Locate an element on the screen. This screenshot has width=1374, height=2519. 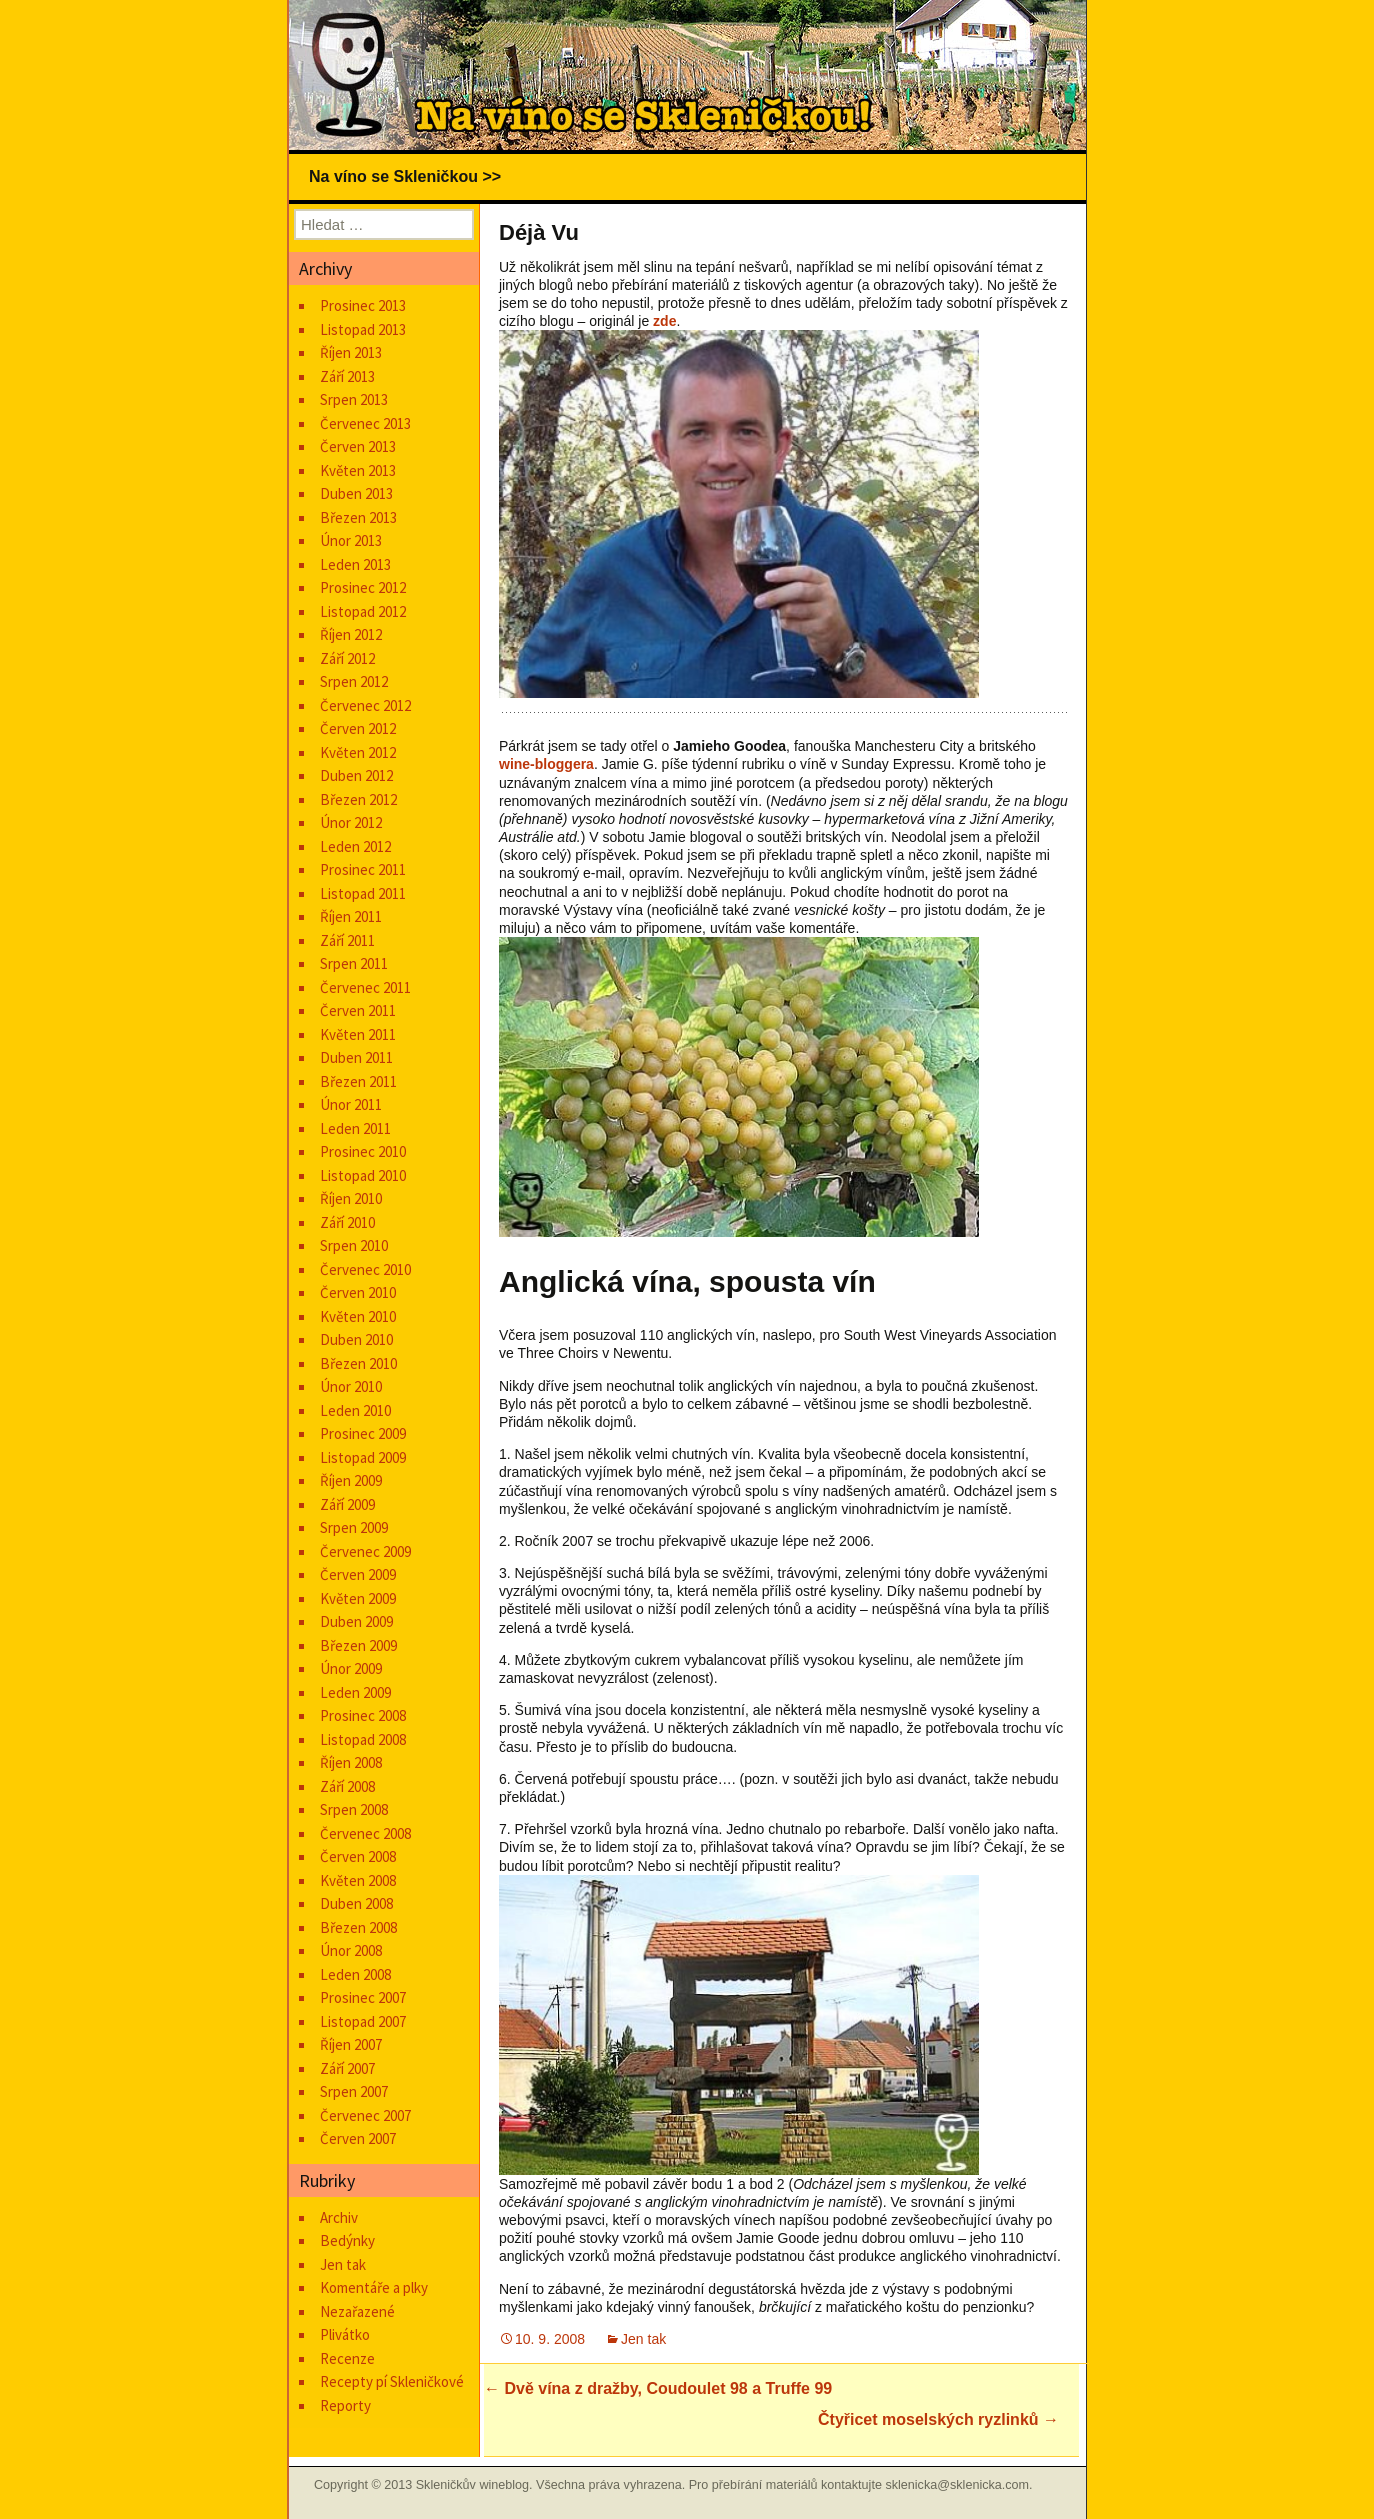
Červenec 2009 is located at coordinates (365, 1551).